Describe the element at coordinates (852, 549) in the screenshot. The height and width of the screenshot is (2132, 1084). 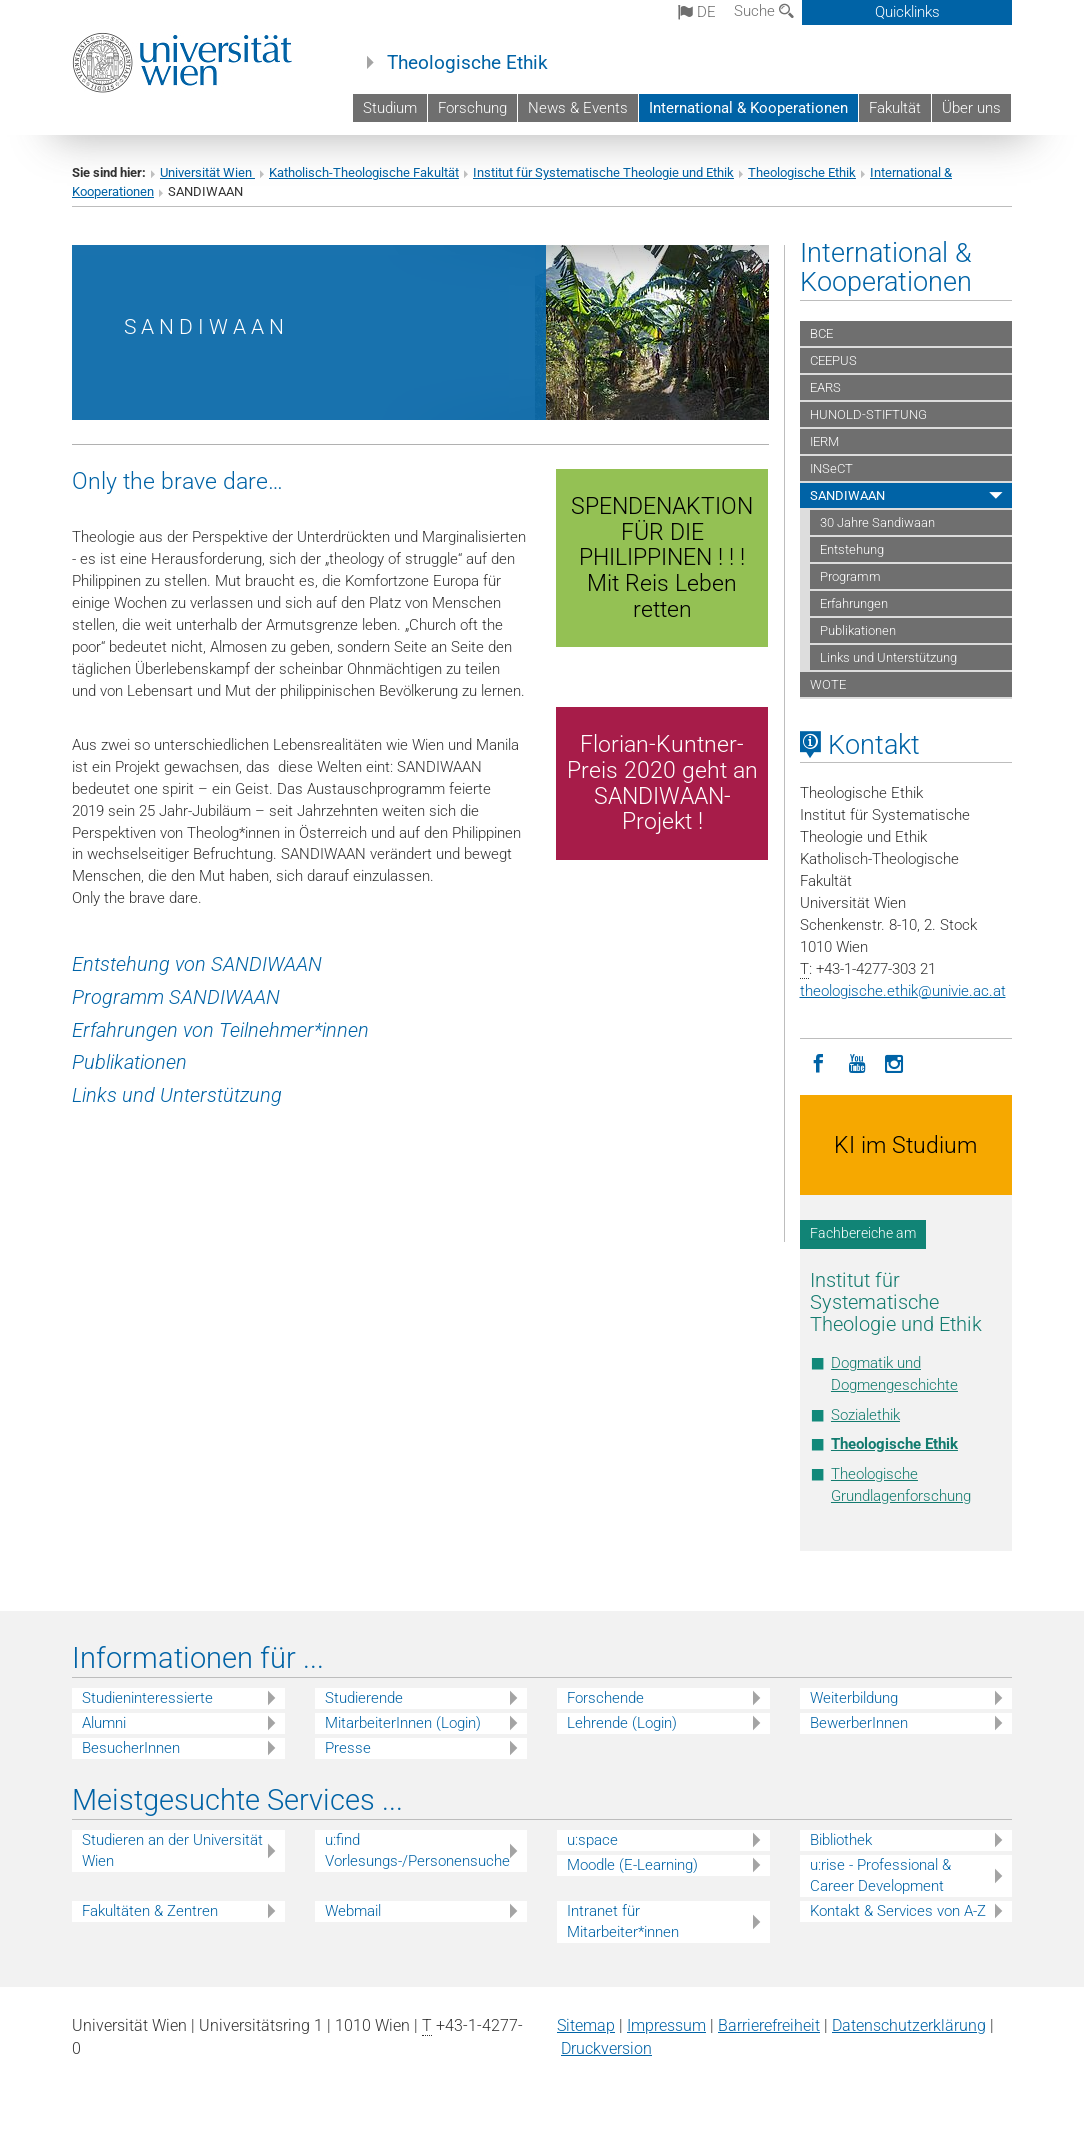
I see `Entstehung` at that location.